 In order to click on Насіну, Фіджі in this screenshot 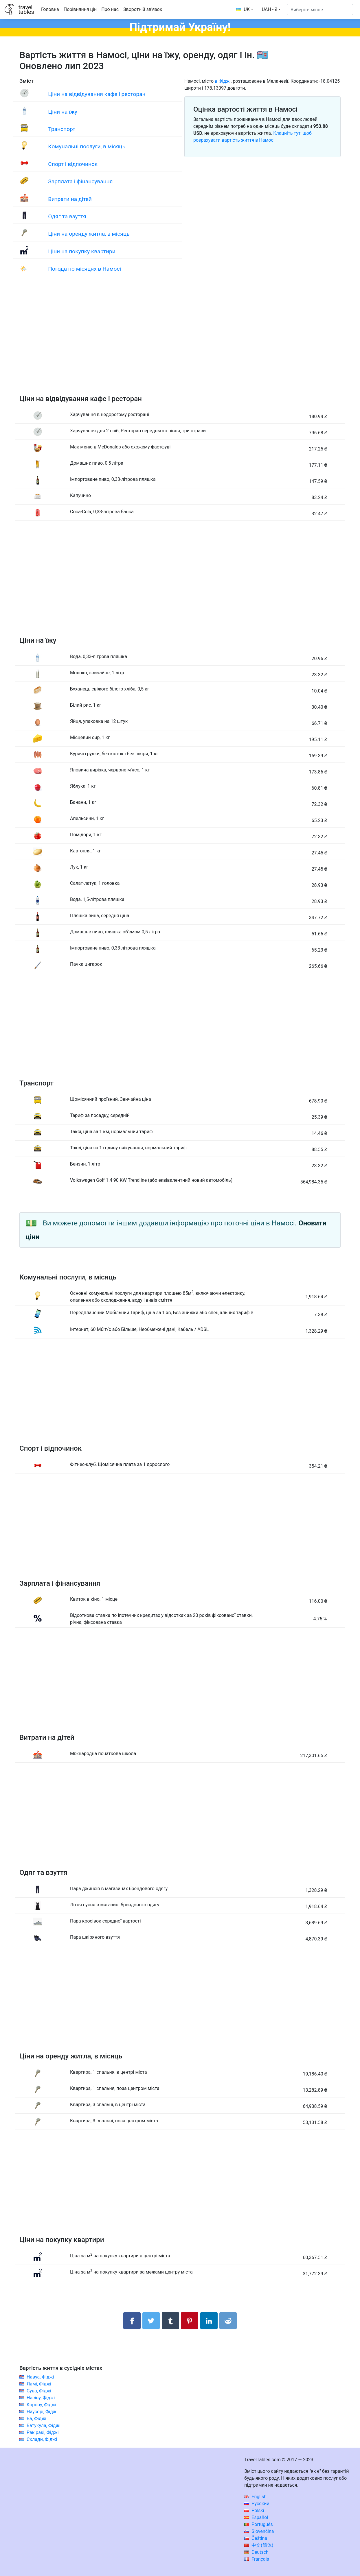, I will do `click(41, 2397)`.